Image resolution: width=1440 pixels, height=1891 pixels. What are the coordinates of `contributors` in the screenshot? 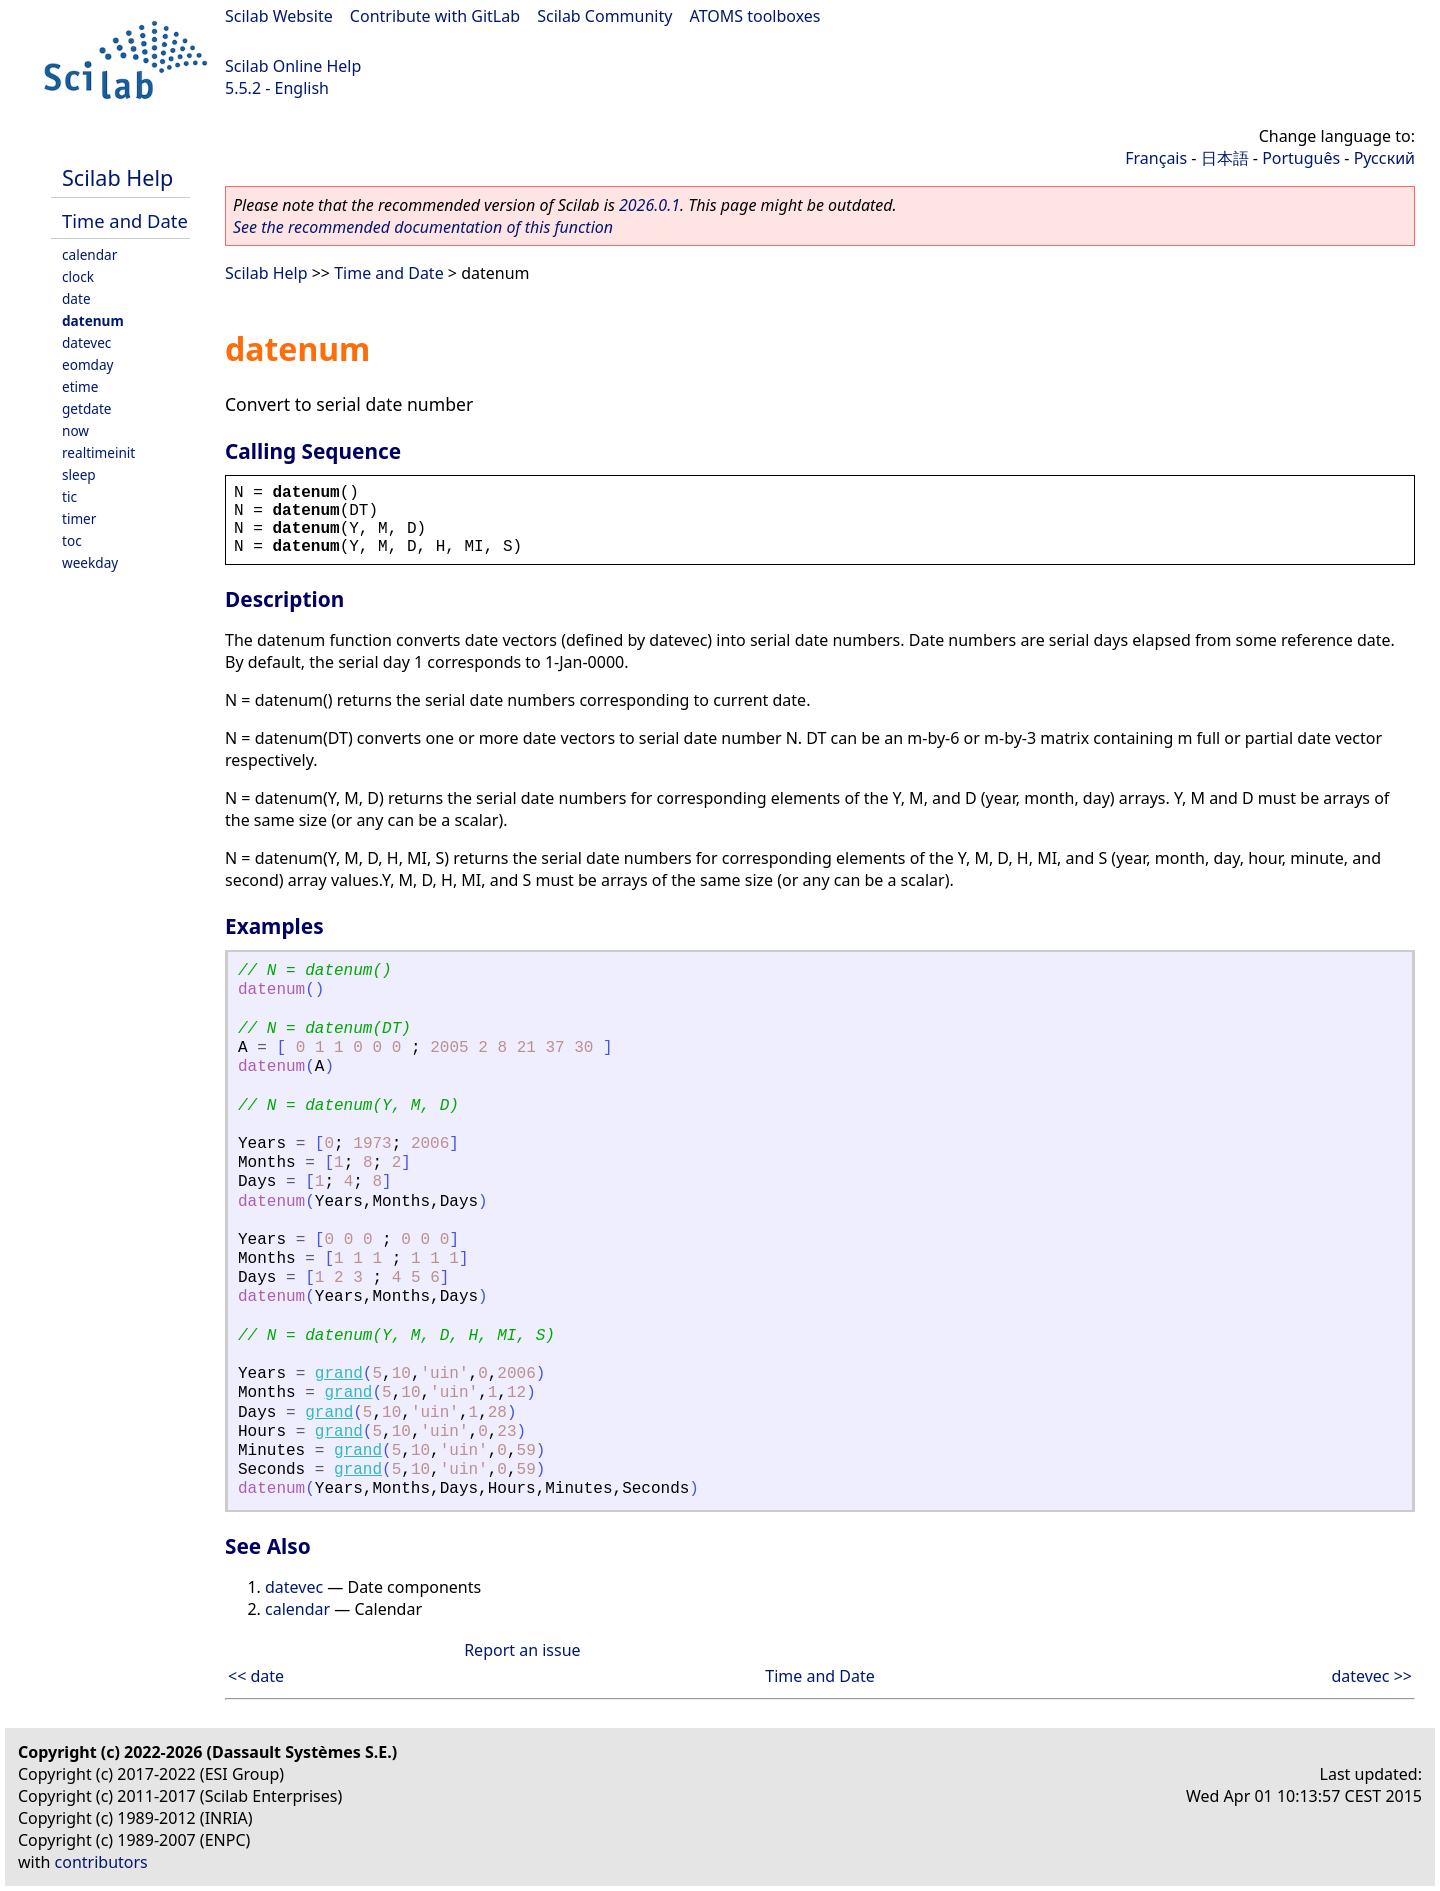 It's located at (101, 1862).